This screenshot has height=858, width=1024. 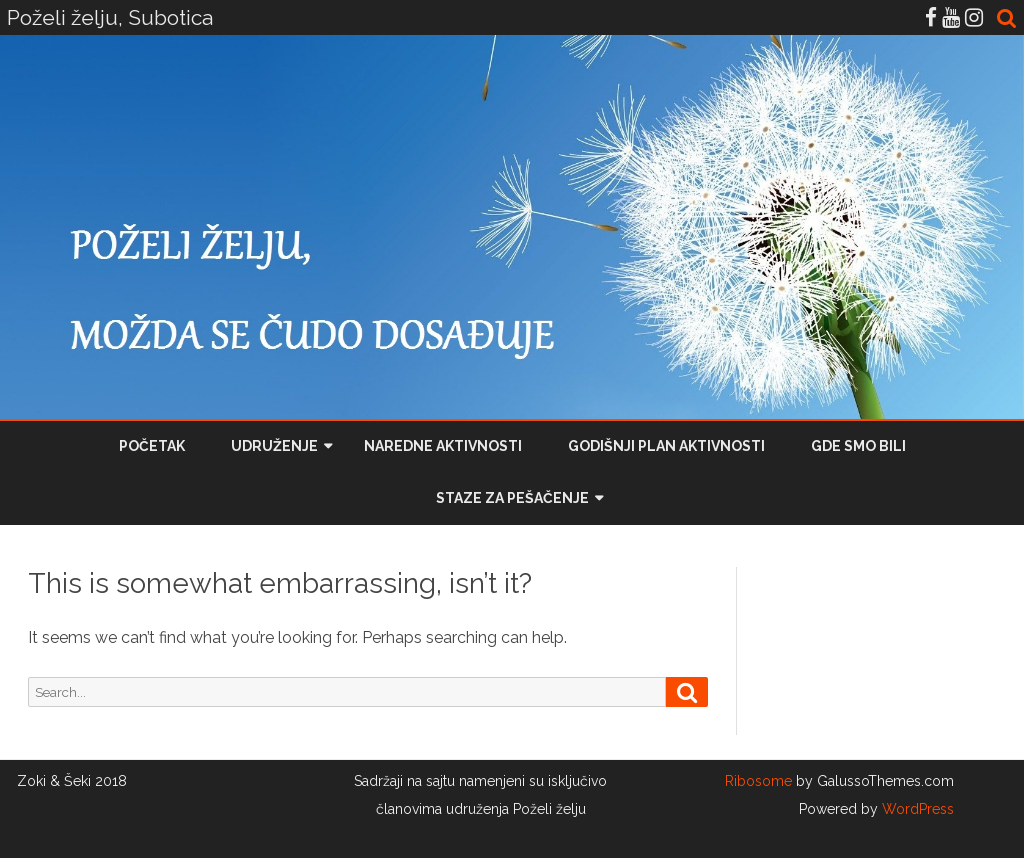 What do you see at coordinates (274, 446) in the screenshot?
I see `Udruženje` at bounding box center [274, 446].